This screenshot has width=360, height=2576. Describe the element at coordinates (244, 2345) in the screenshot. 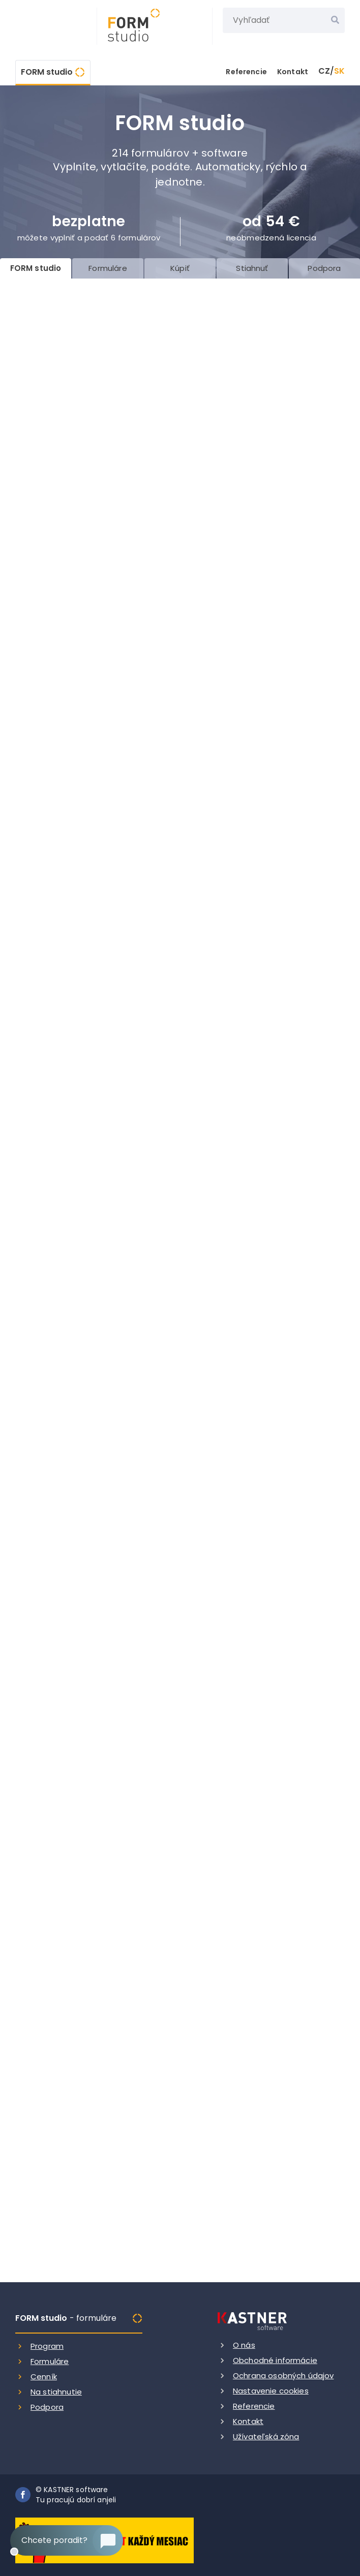

I see `O nás` at that location.